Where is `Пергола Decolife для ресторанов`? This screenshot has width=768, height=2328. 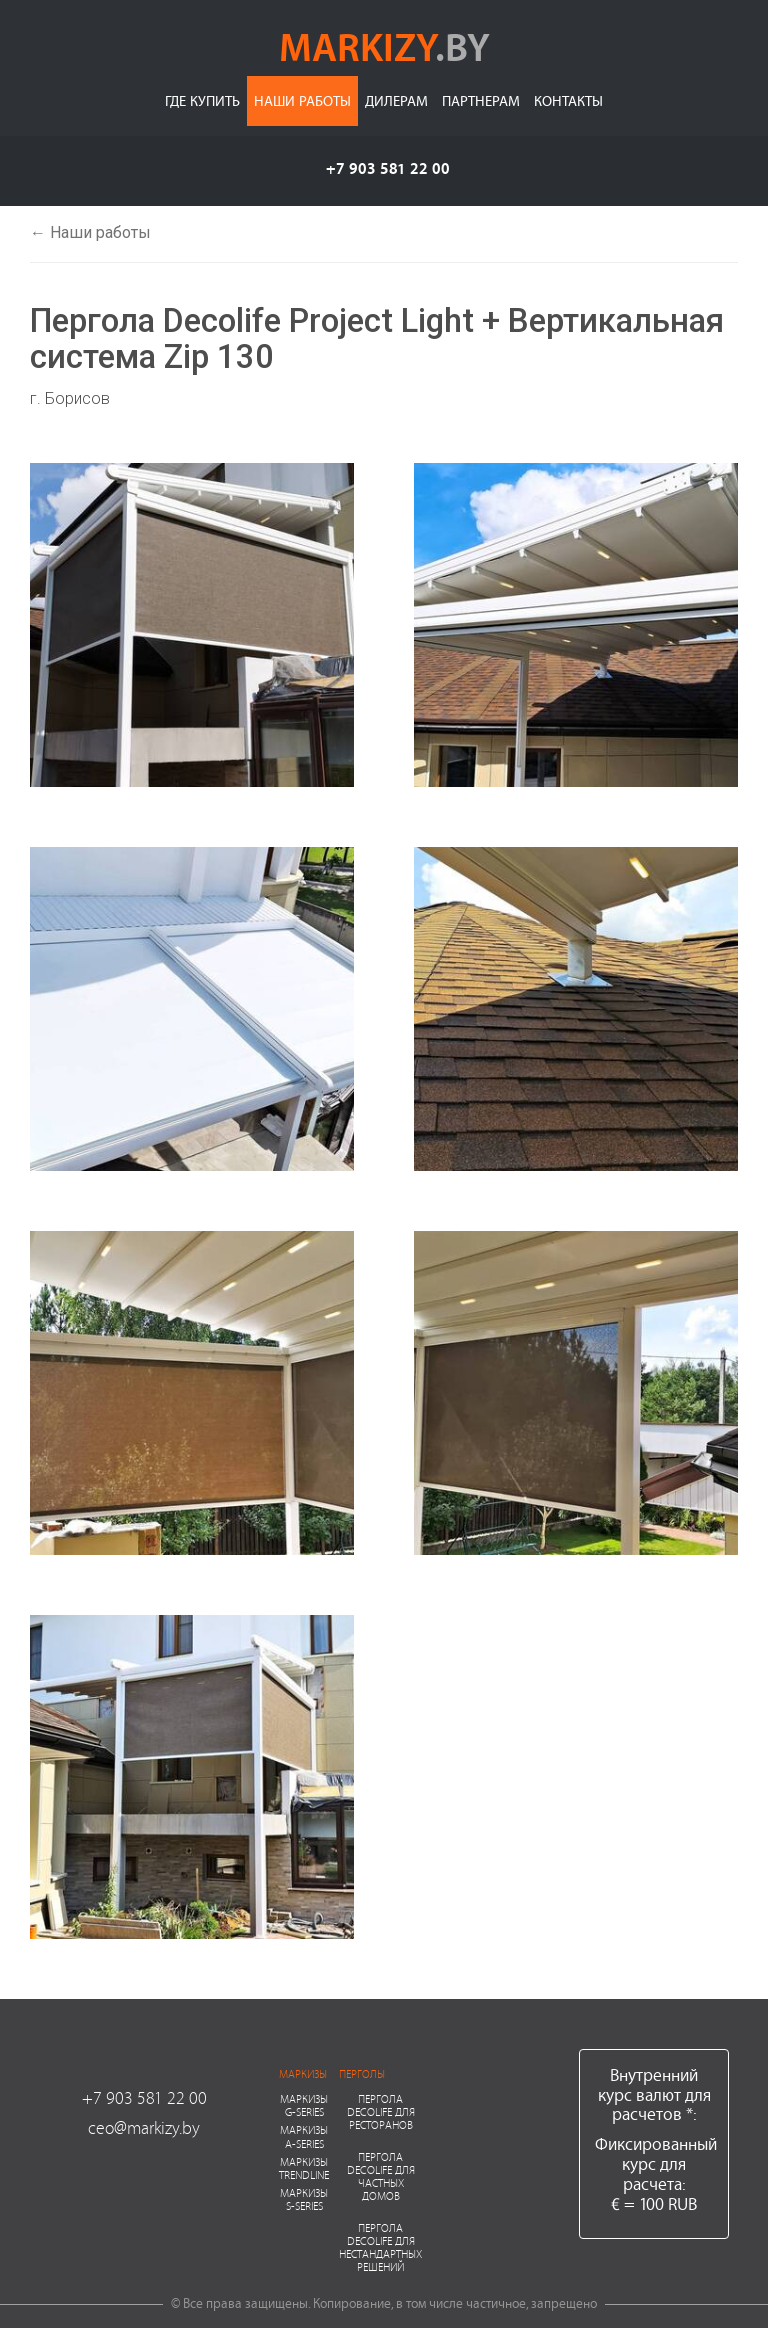 Пергола Decolife для ресторанов is located at coordinates (381, 2111).